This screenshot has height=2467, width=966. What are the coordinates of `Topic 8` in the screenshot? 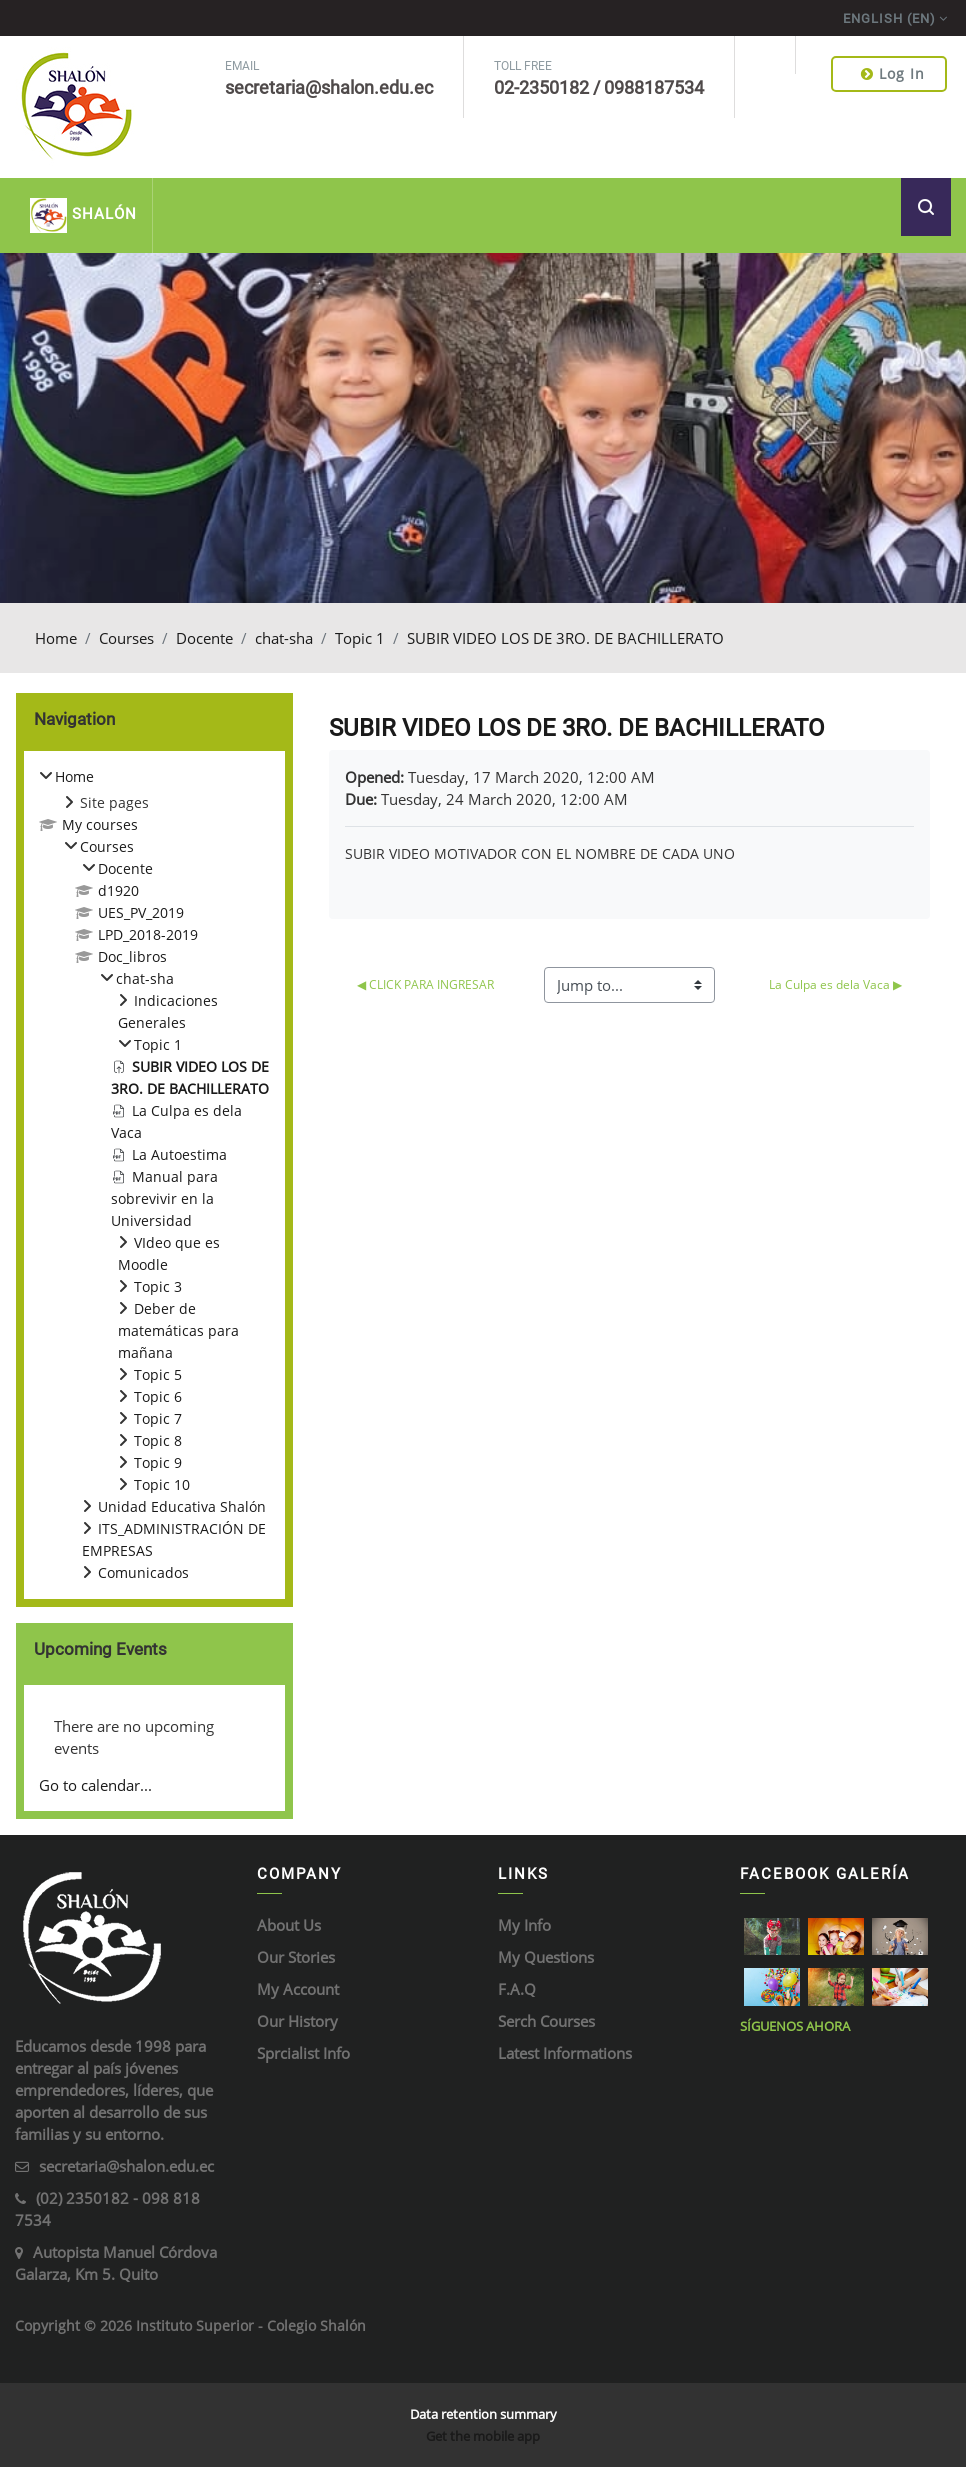 It's located at (158, 1440).